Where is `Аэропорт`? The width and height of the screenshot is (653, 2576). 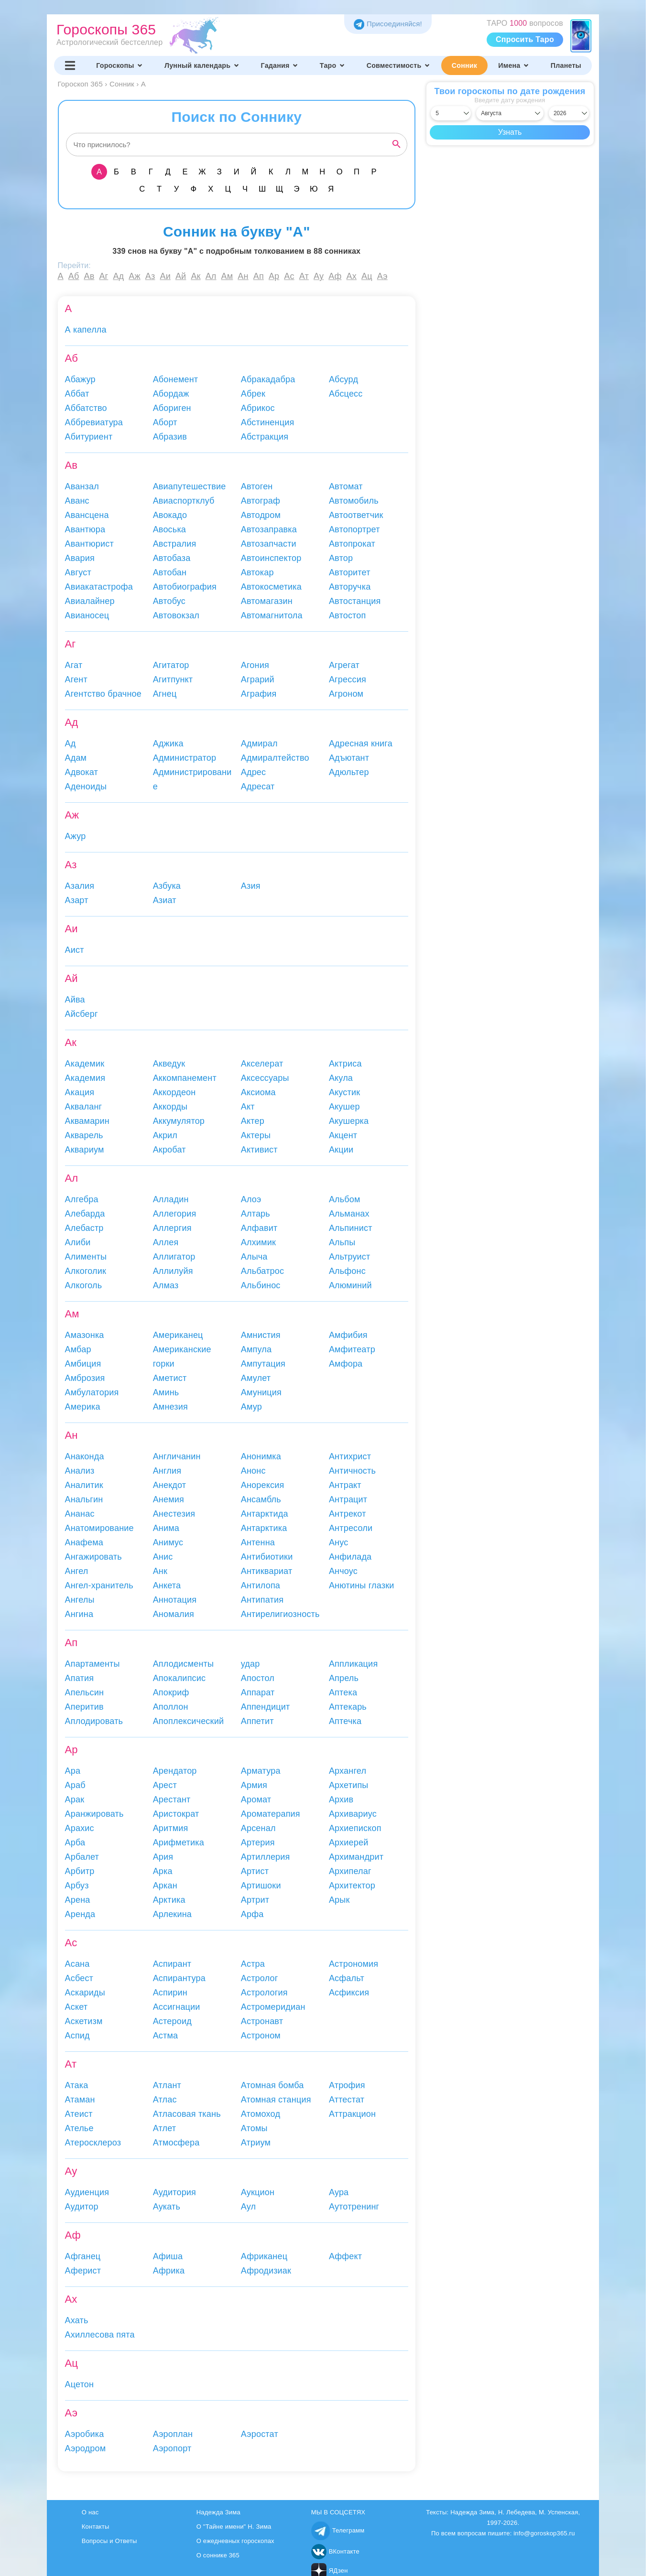 Аэропорт is located at coordinates (172, 2448).